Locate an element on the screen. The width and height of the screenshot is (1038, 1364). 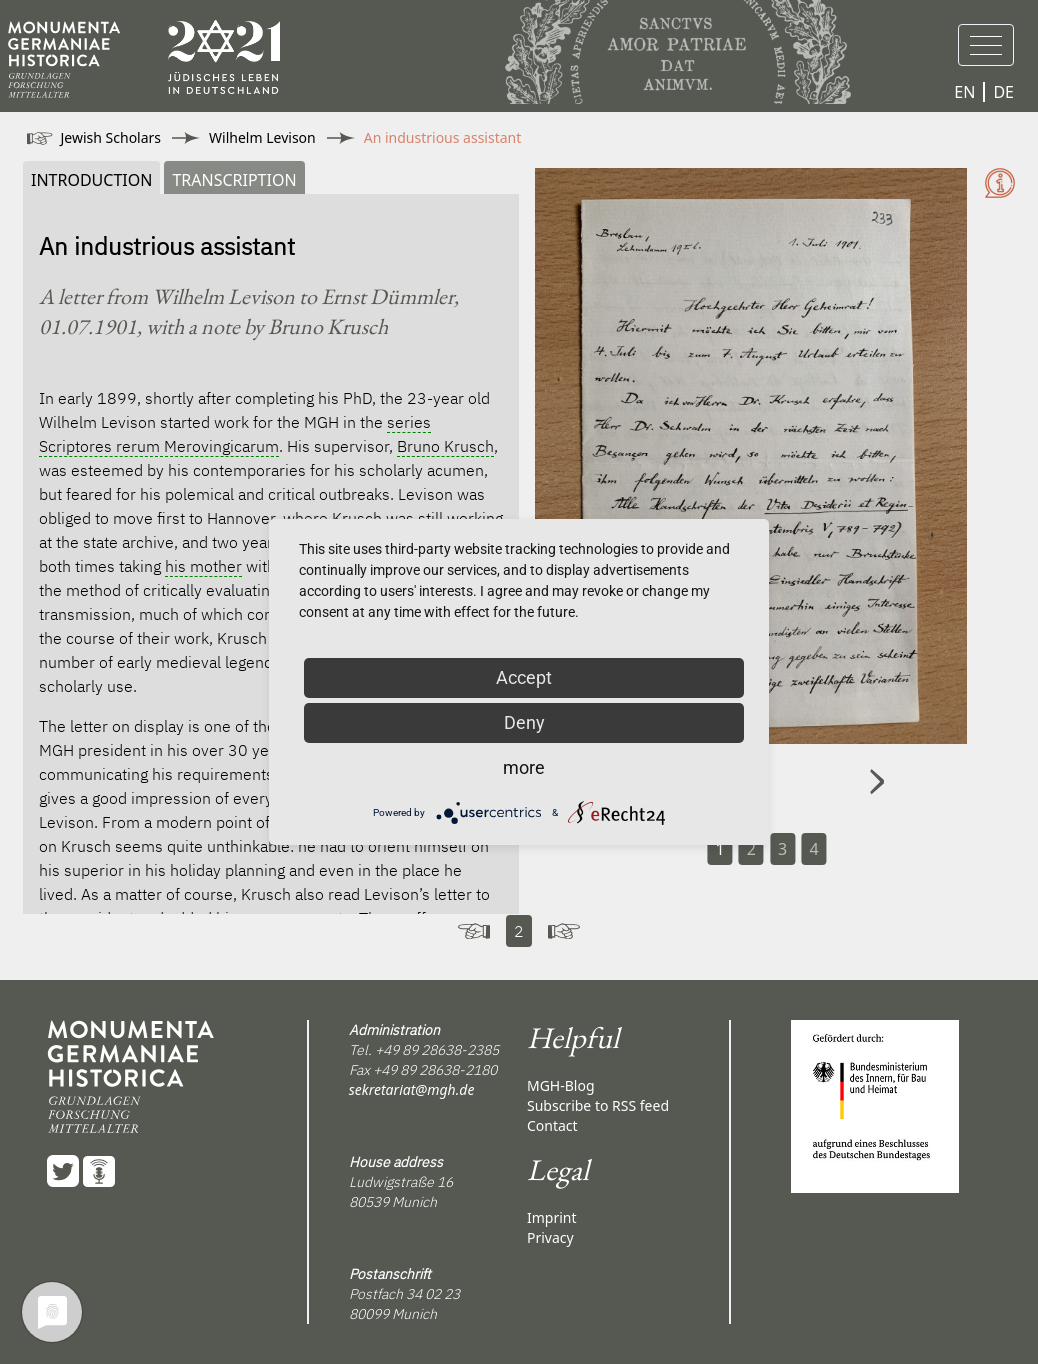
Contact is located at coordinates (552, 1125).